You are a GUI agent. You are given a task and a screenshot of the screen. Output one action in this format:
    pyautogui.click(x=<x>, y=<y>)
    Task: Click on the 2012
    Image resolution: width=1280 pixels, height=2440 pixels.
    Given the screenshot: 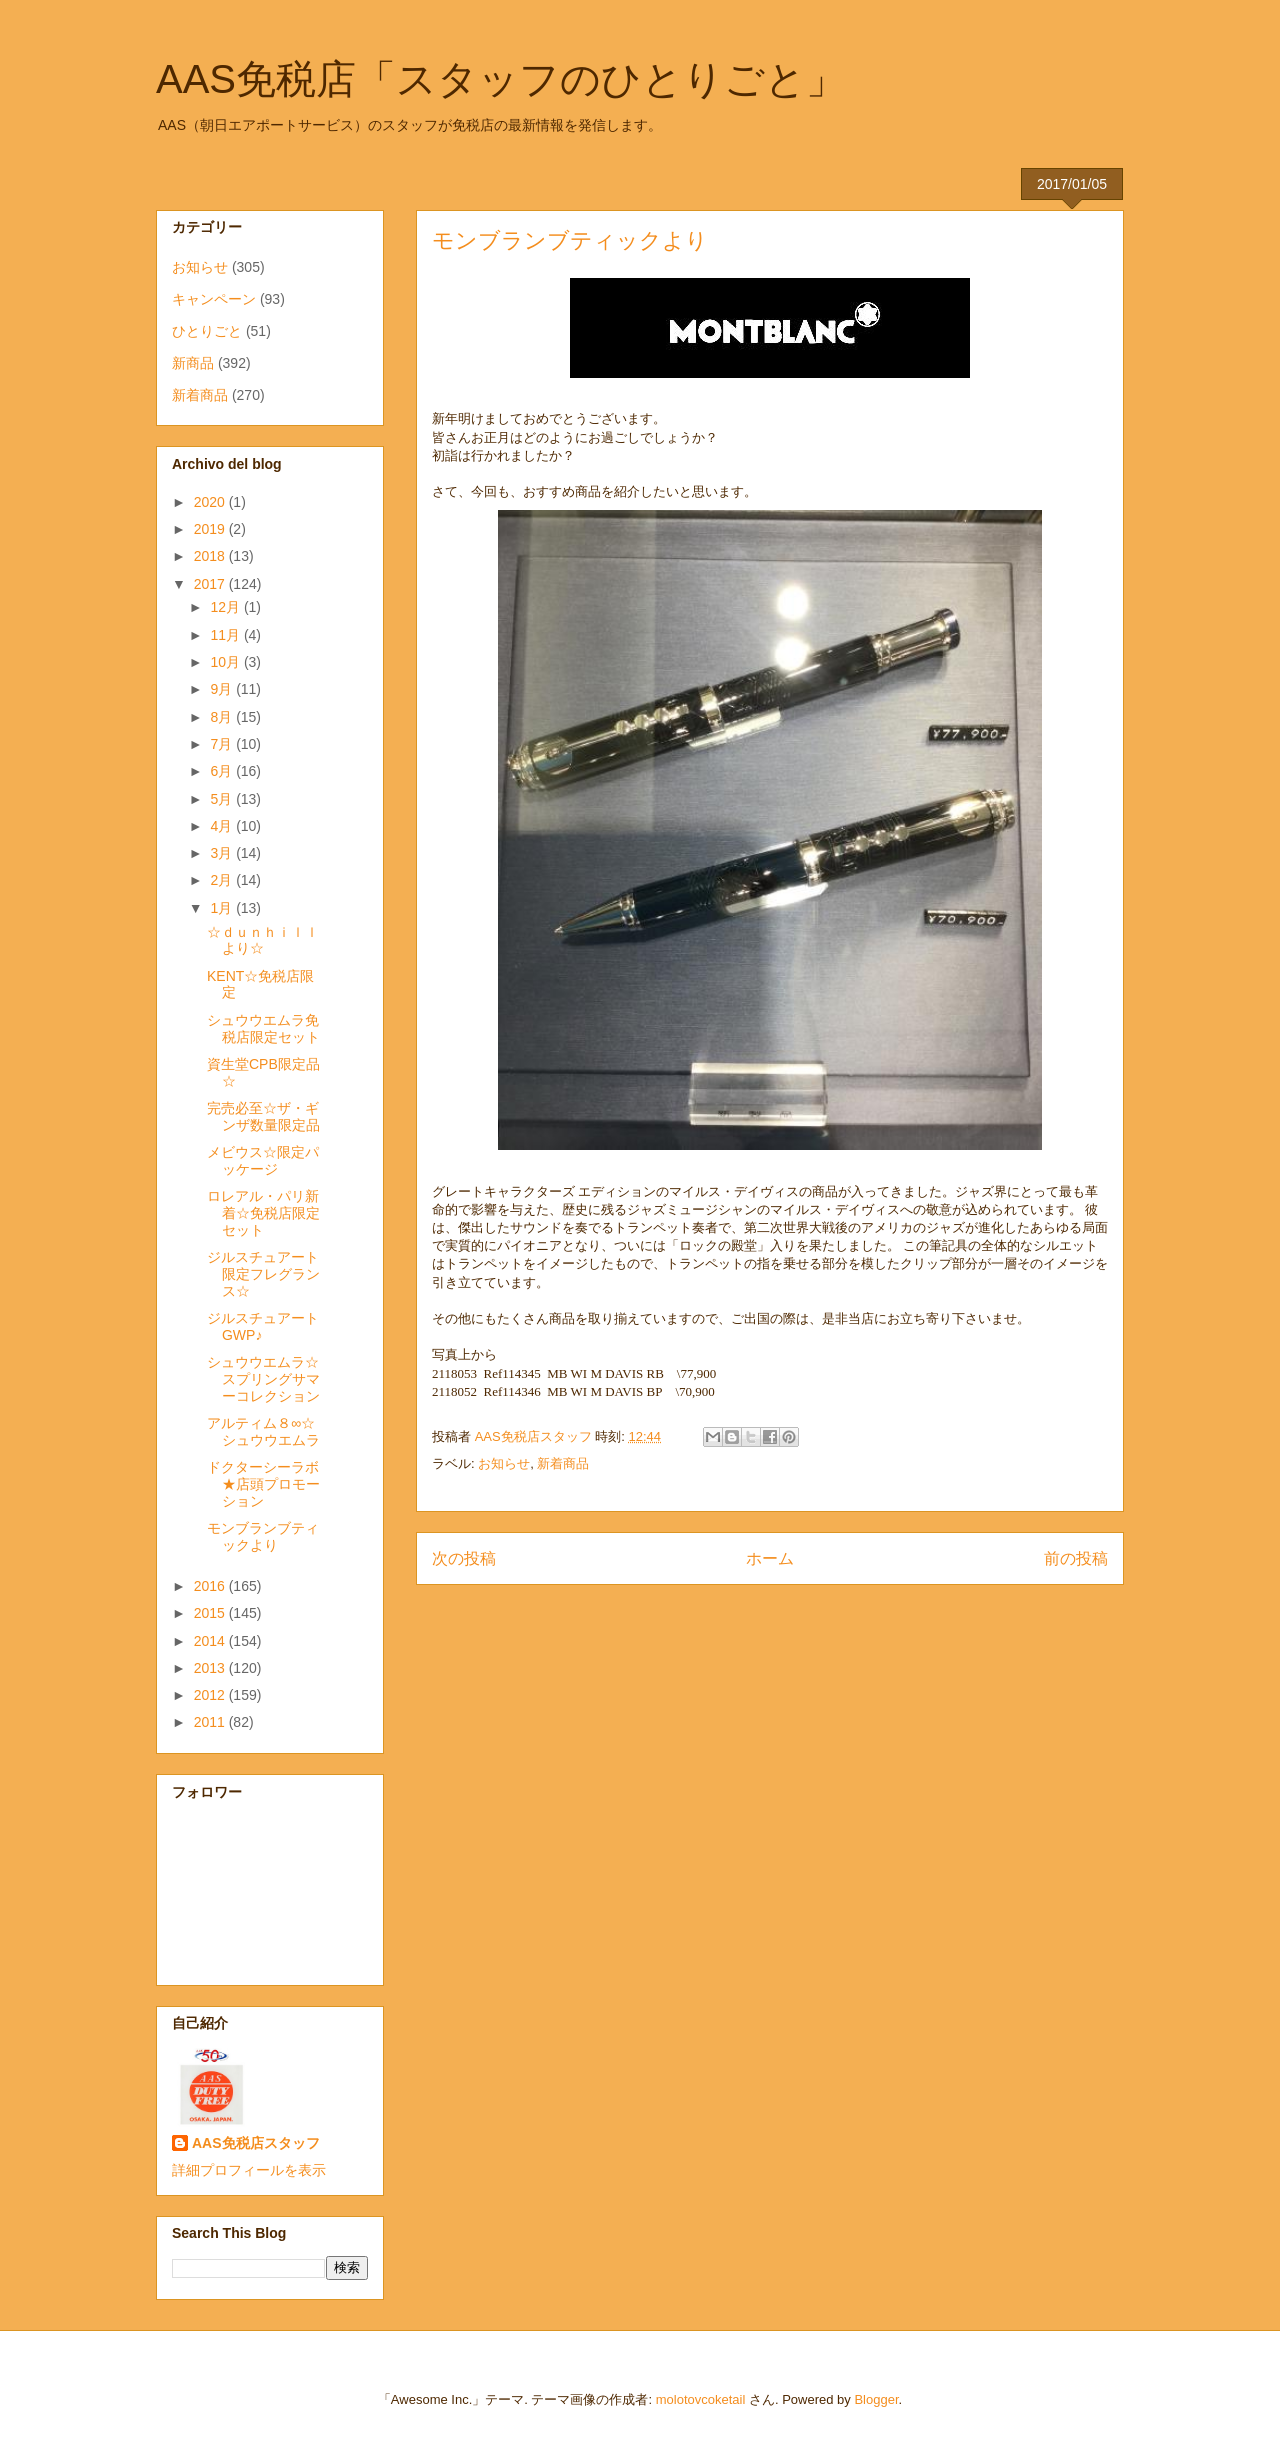 What is the action you would take?
    pyautogui.click(x=211, y=1695)
    